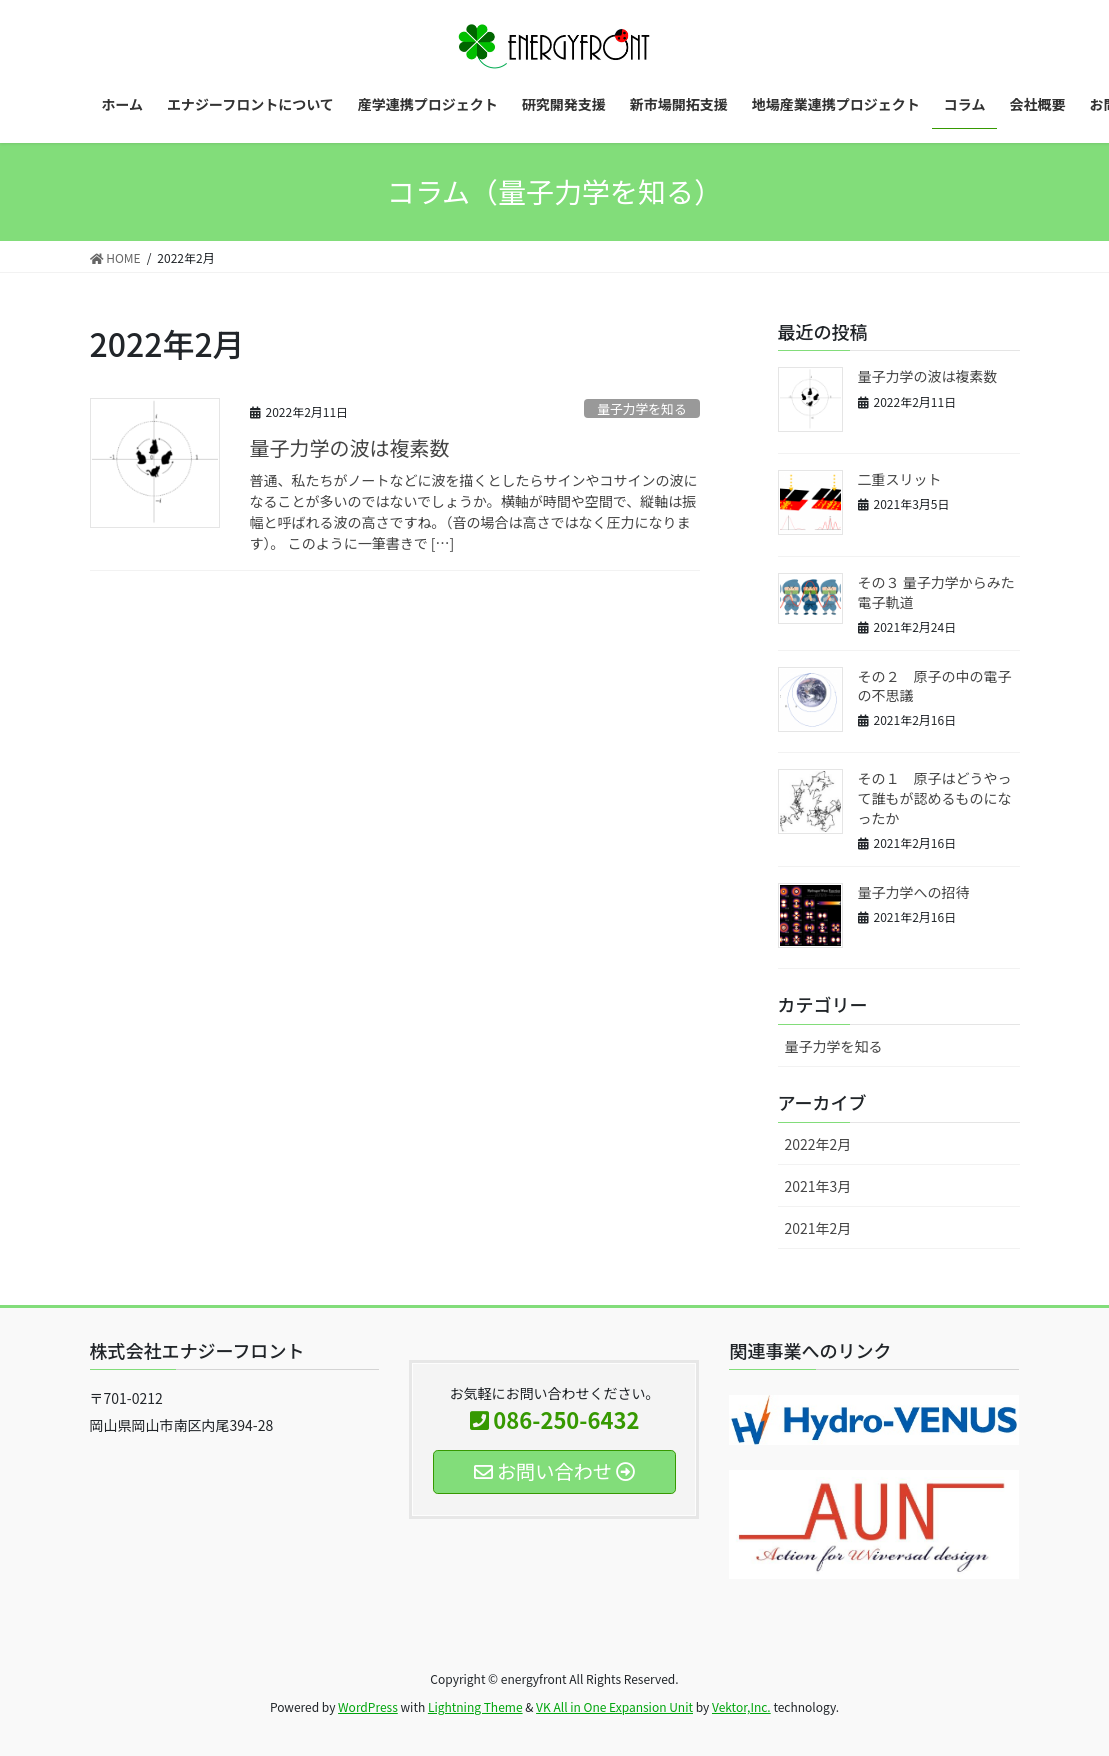 The image size is (1109, 1756). Describe the element at coordinates (914, 892) in the screenshot. I see `量子力学への招待` at that location.